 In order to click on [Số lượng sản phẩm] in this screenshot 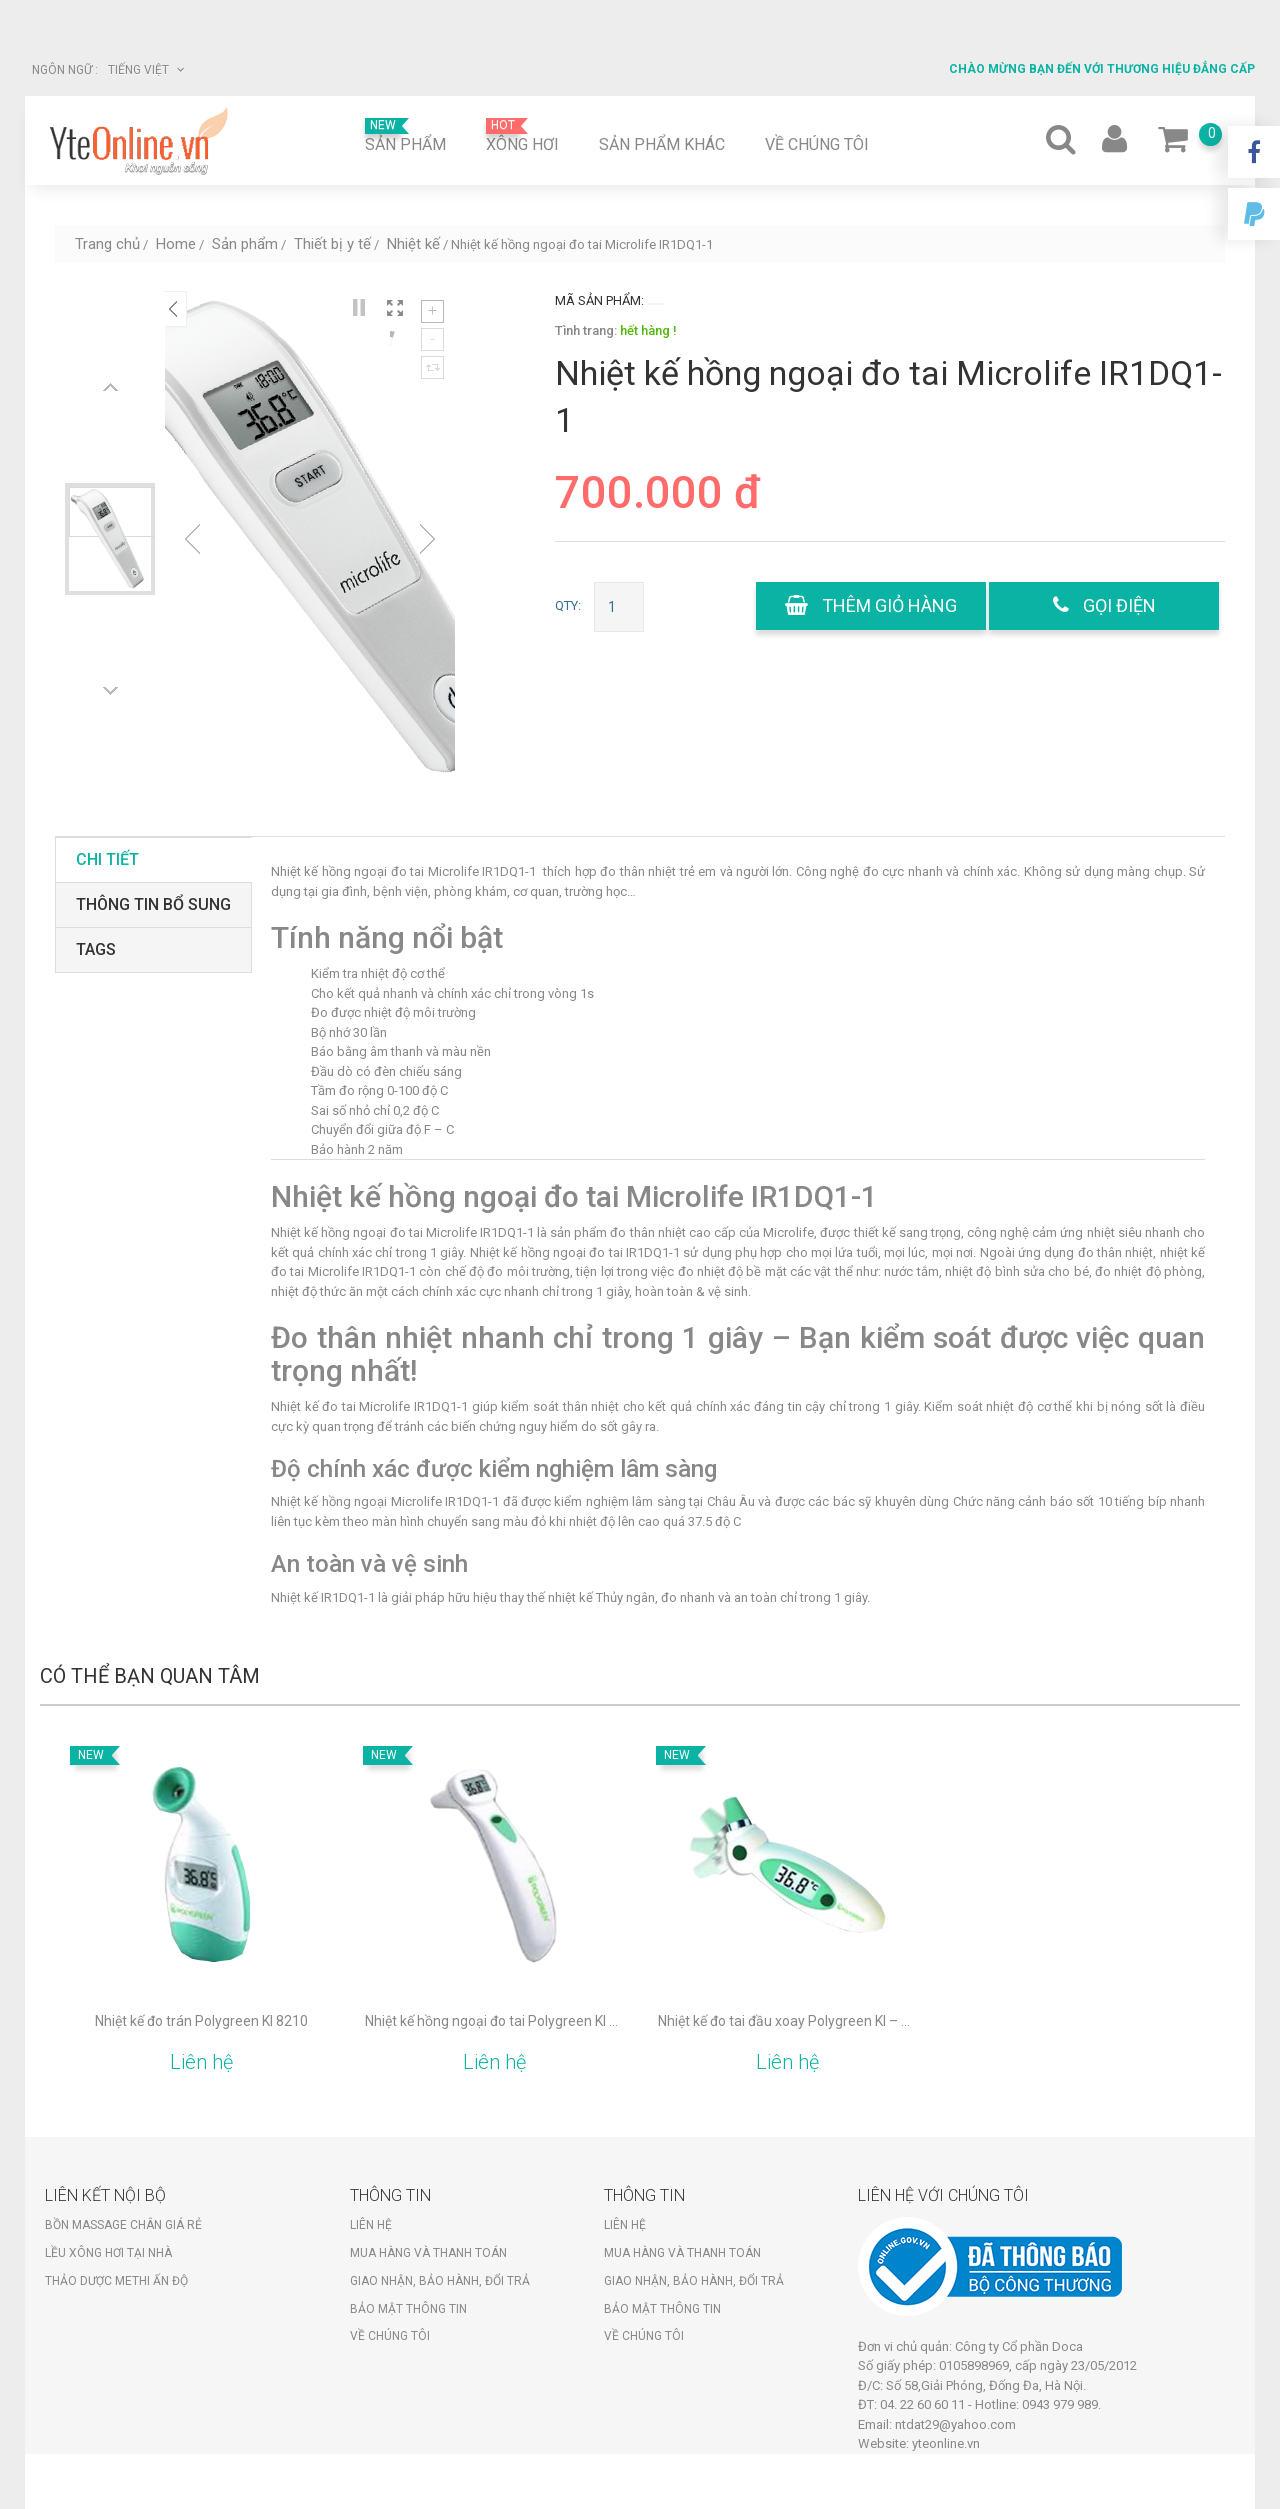, I will do `click(619, 607)`.